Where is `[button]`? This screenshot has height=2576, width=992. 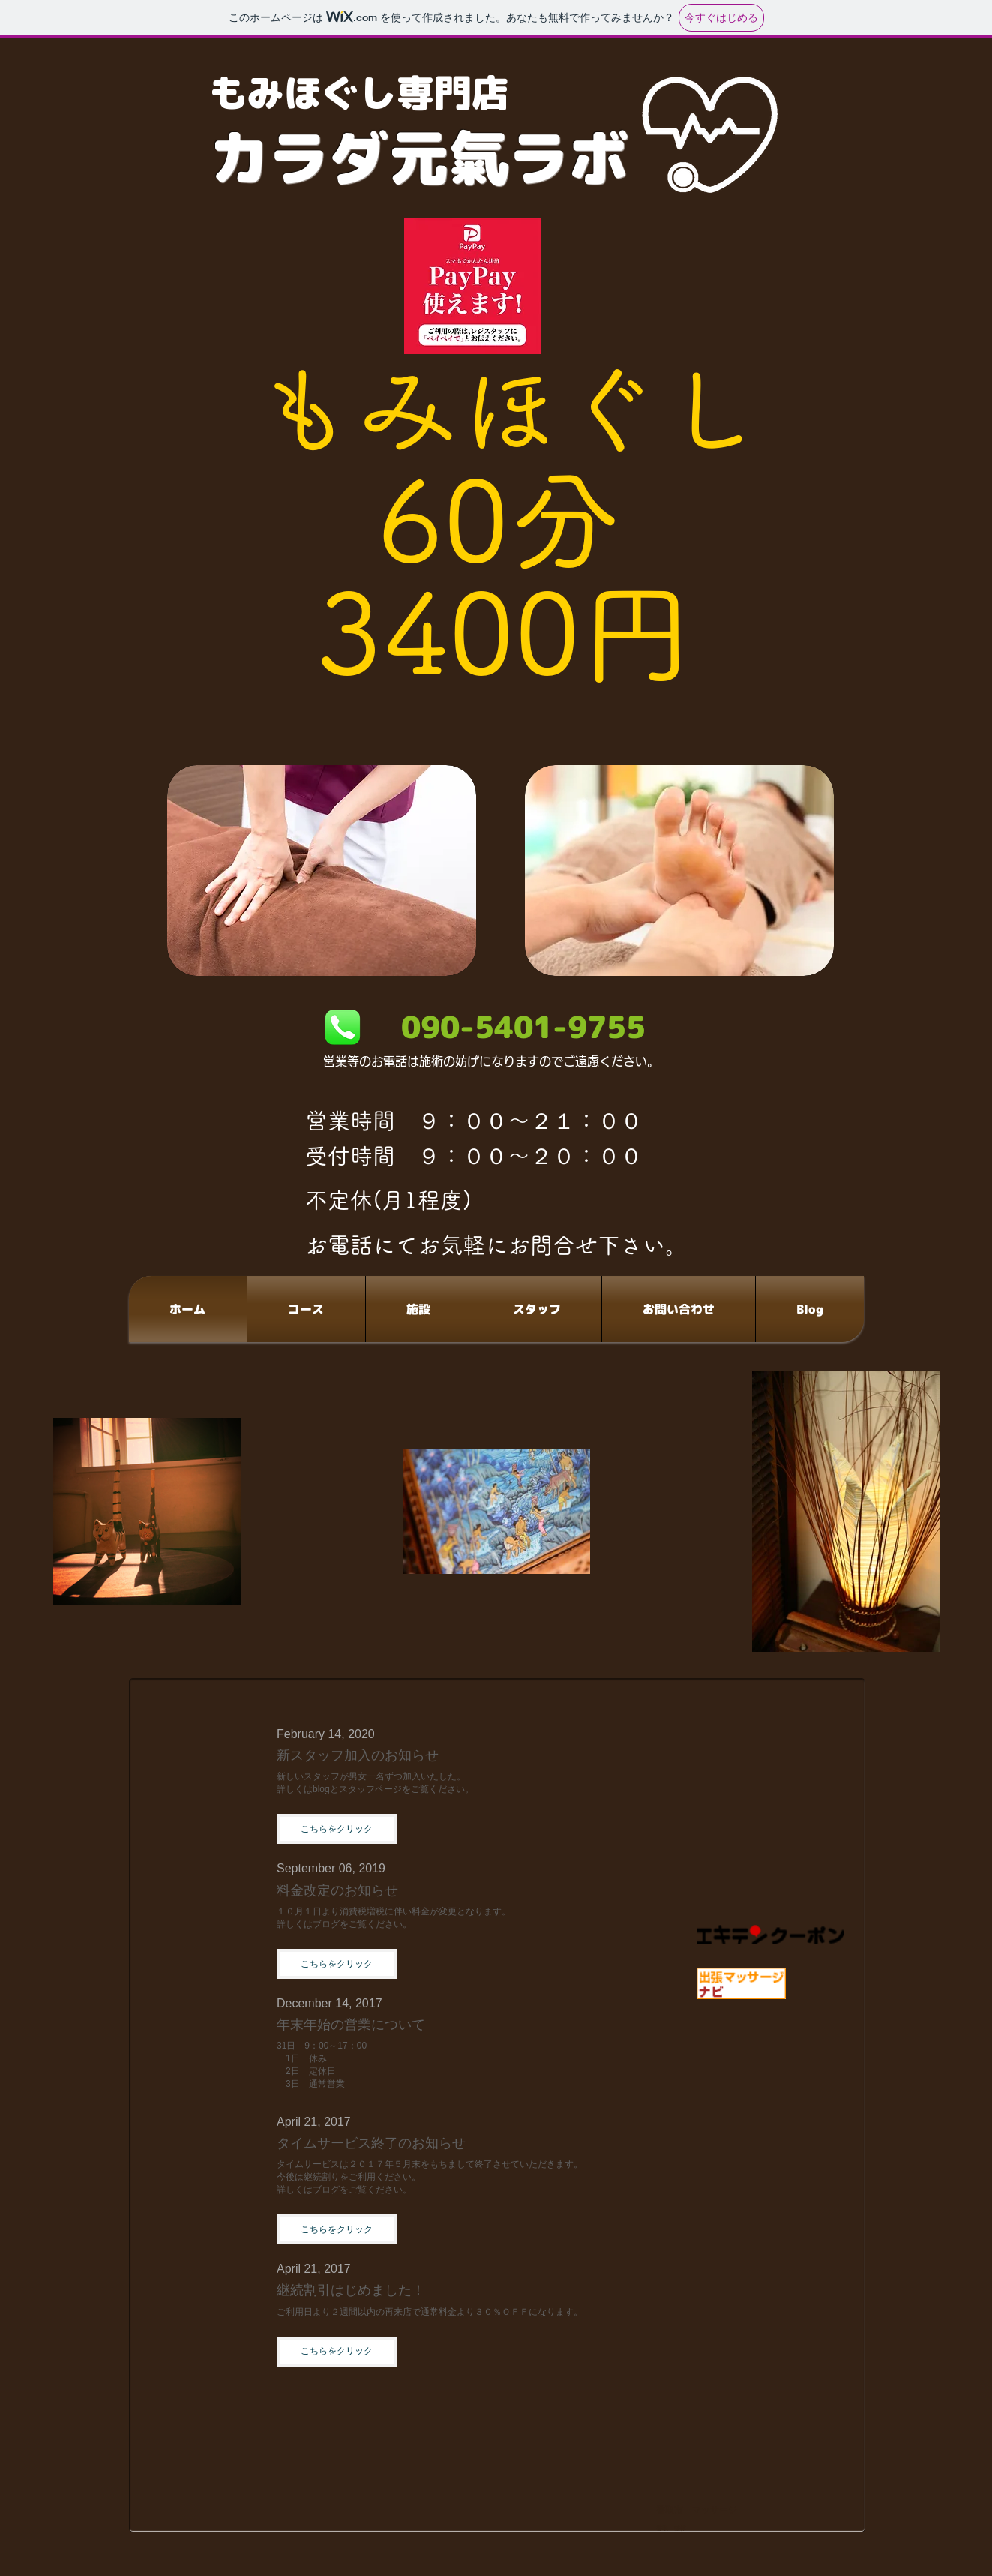 [button] is located at coordinates (337, 1829).